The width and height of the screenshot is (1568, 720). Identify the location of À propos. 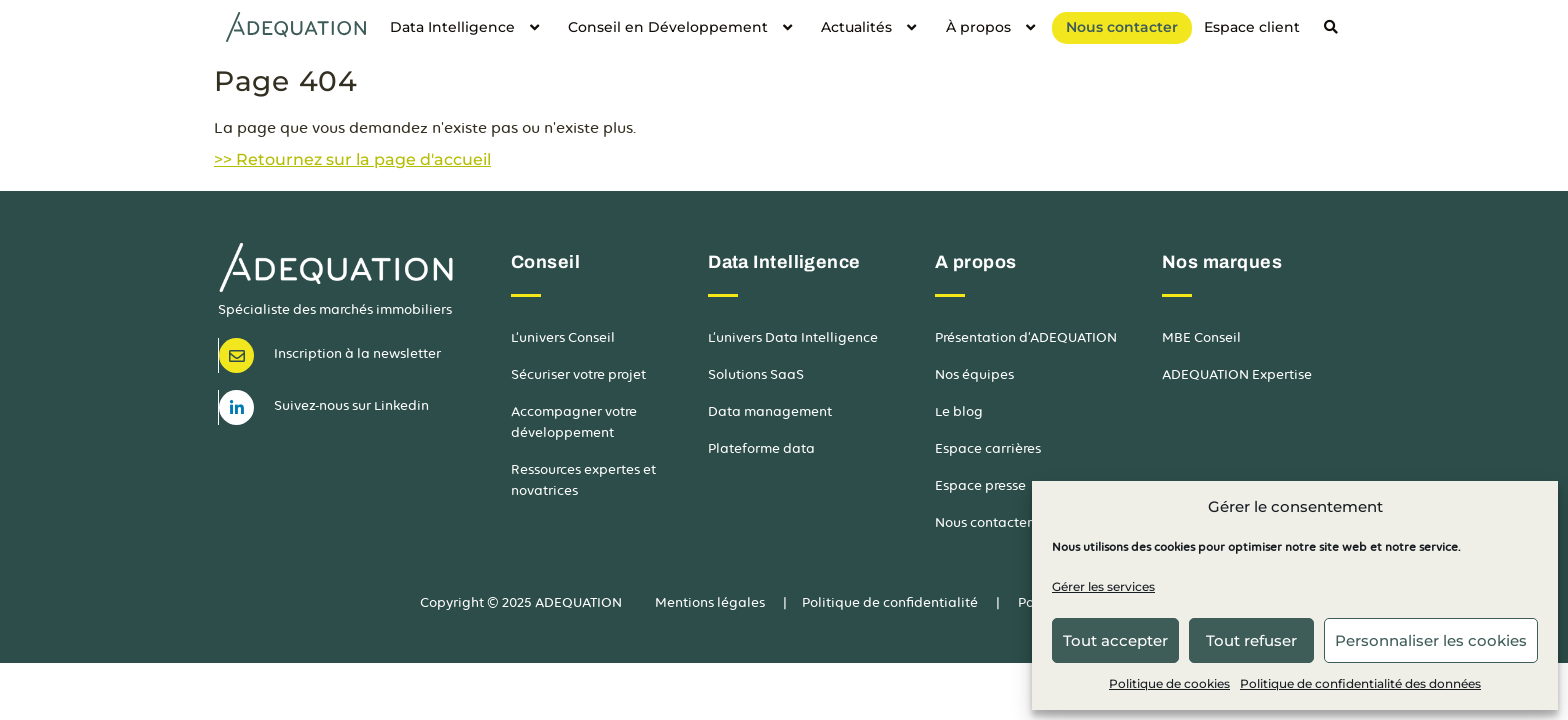
(993, 27).